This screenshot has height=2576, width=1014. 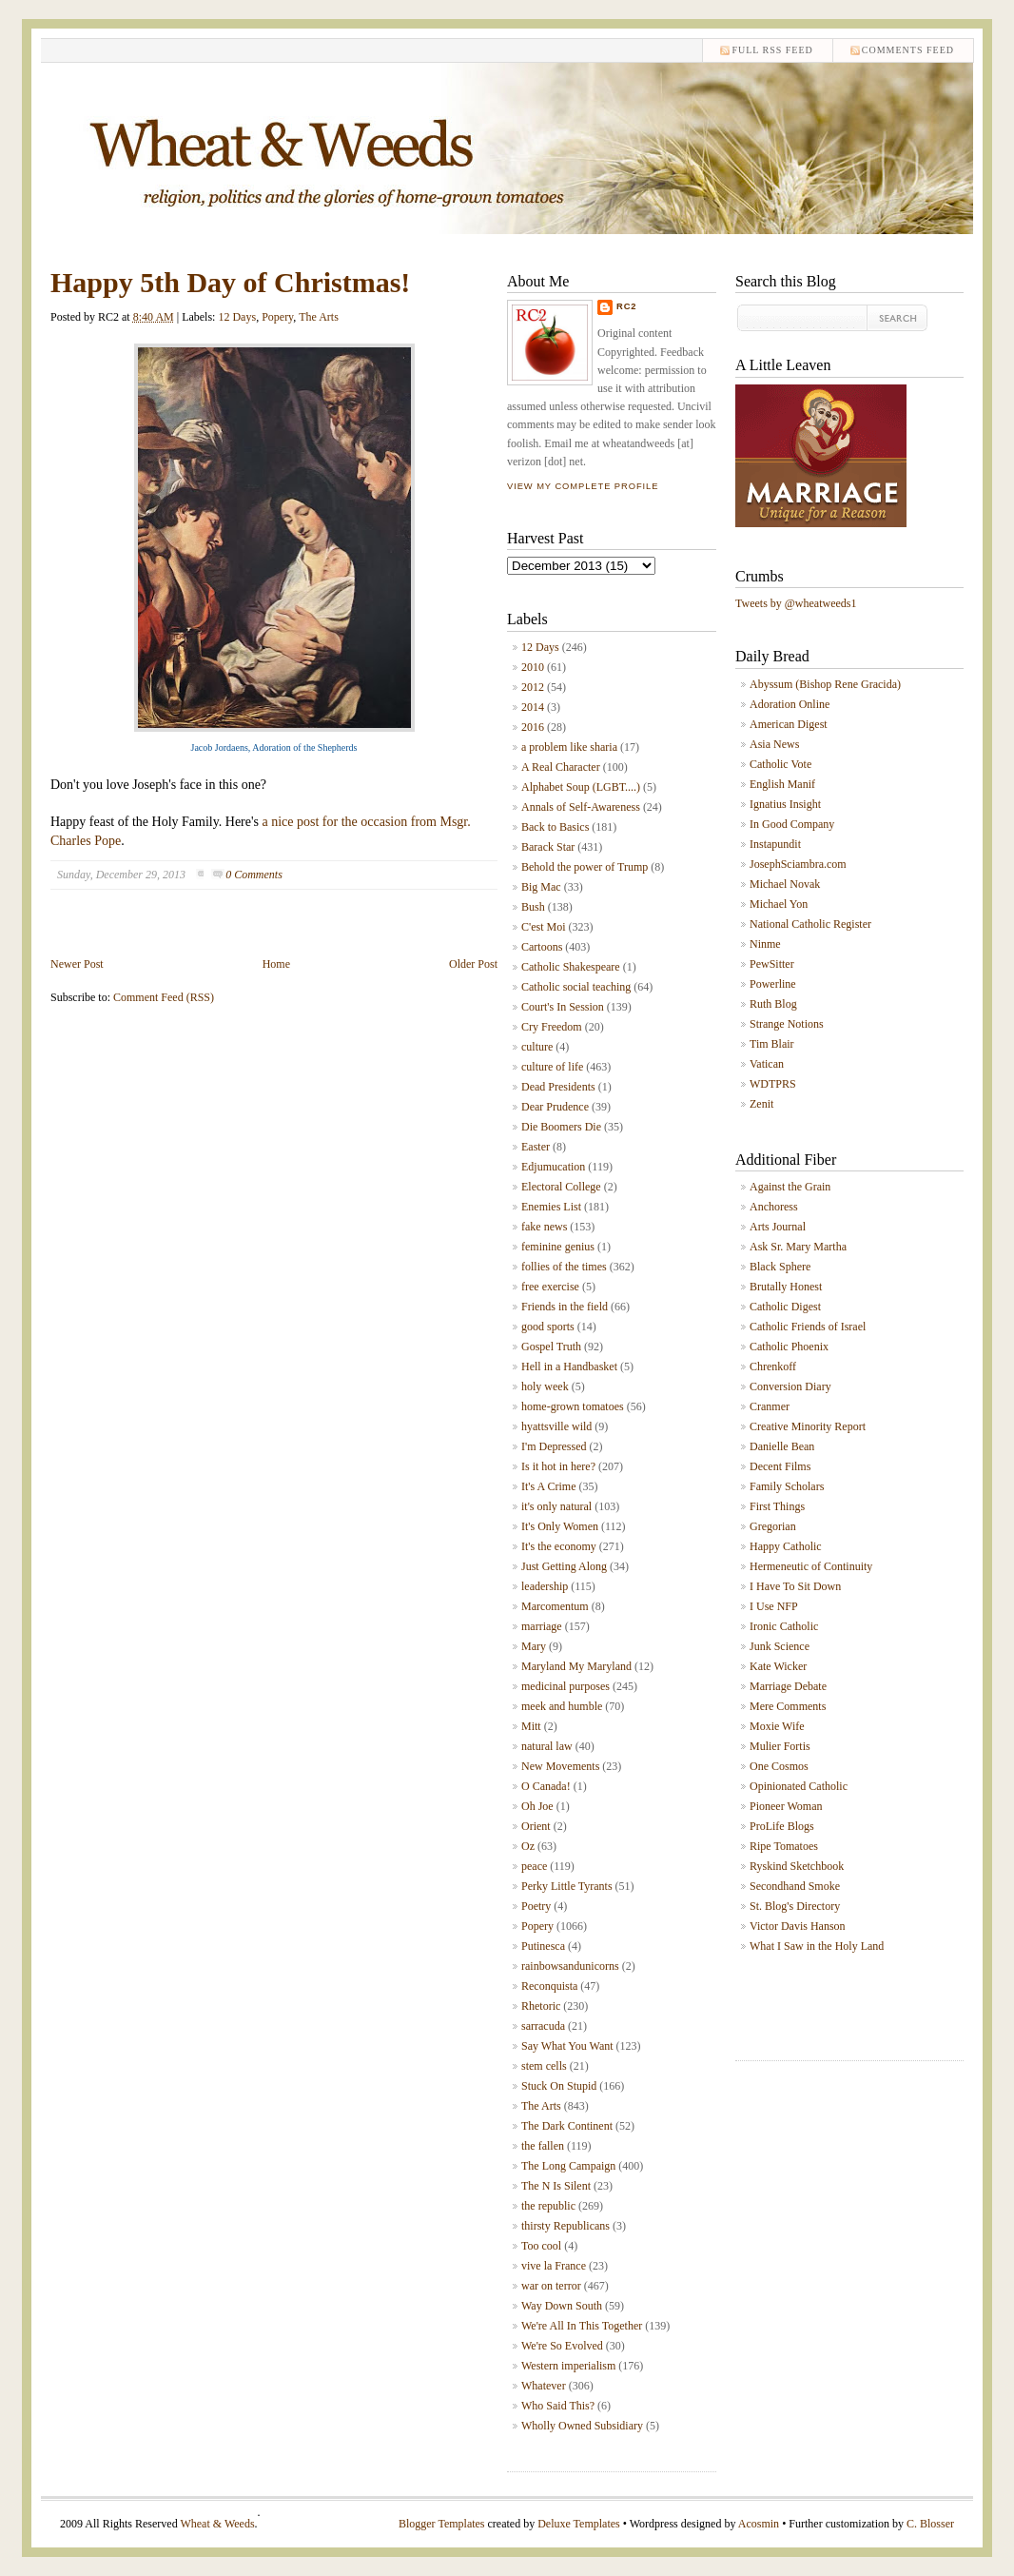 I want to click on sarracuda, so click(x=543, y=2026).